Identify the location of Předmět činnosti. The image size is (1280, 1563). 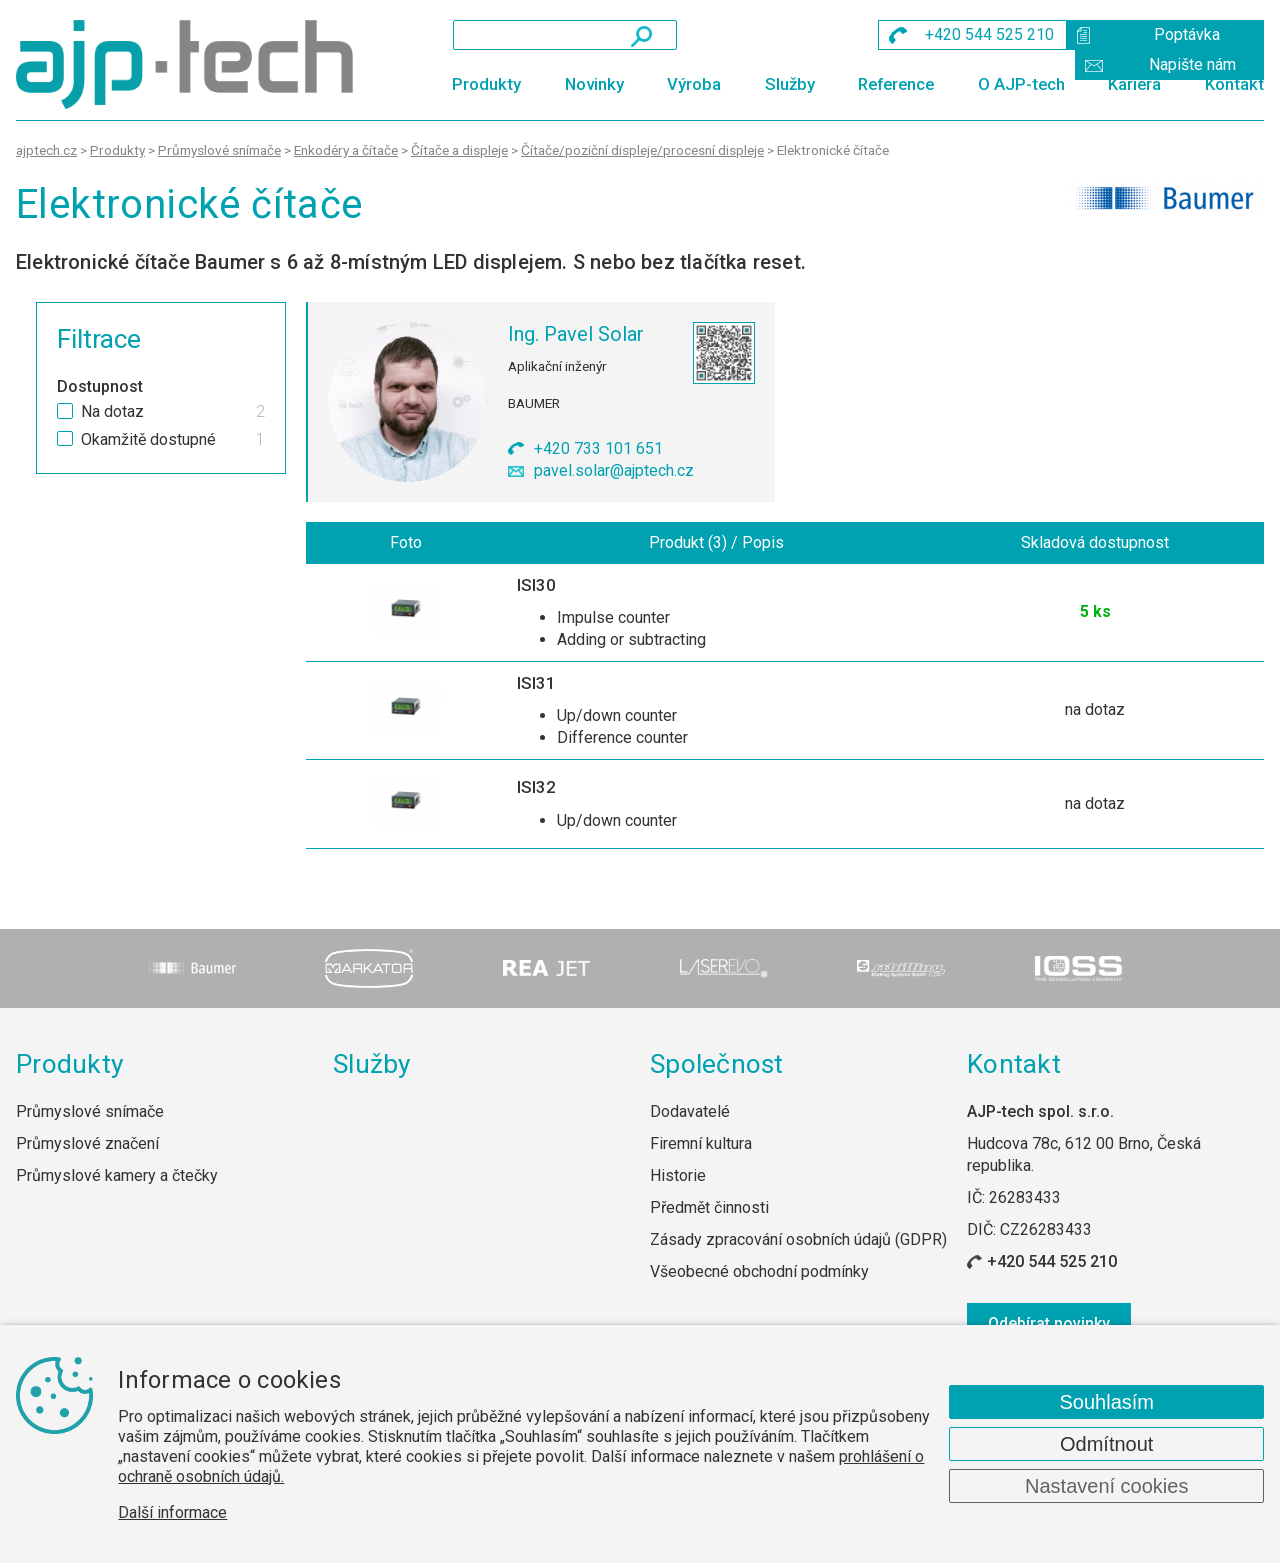
(709, 1208).